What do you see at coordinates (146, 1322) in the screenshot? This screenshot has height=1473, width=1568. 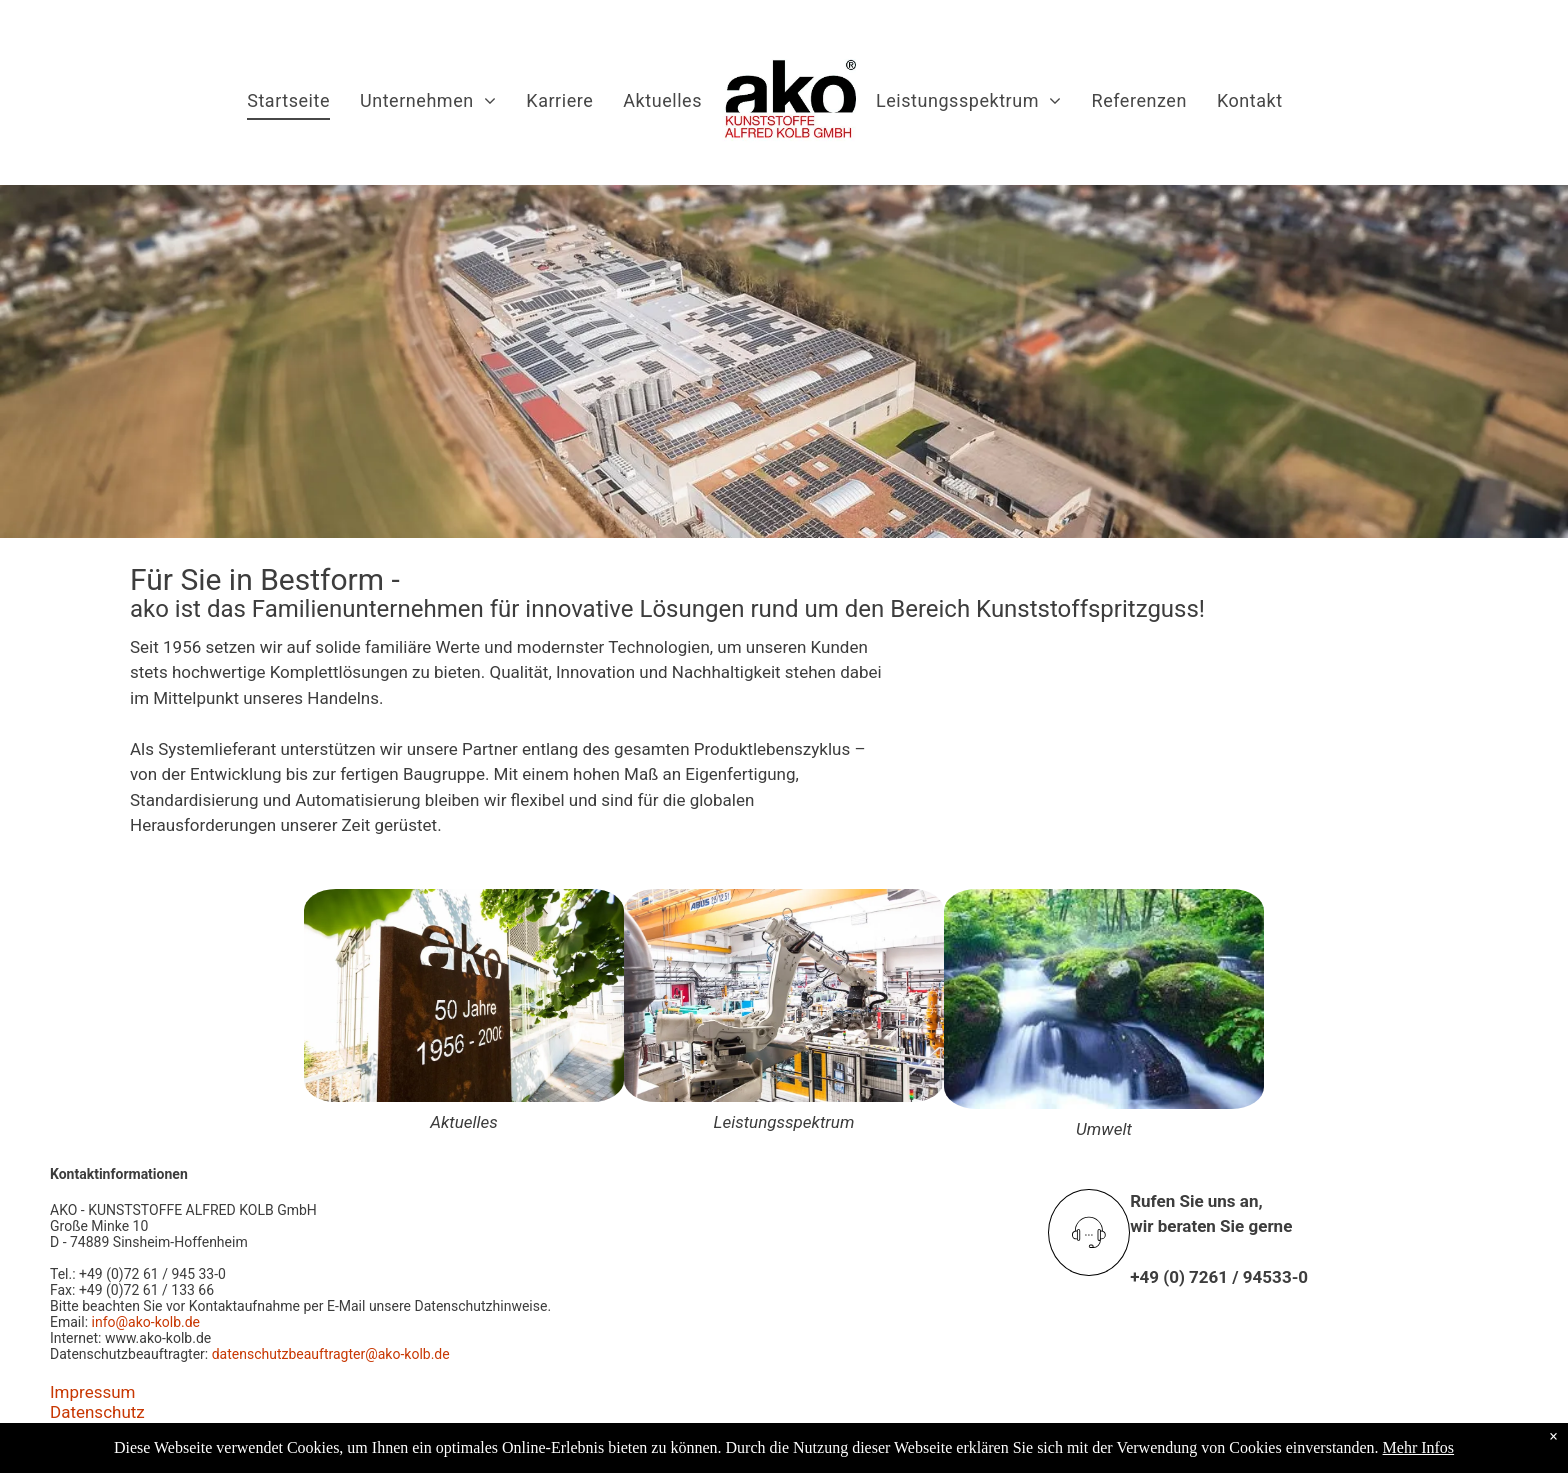 I see `info@ako-kolb.de` at bounding box center [146, 1322].